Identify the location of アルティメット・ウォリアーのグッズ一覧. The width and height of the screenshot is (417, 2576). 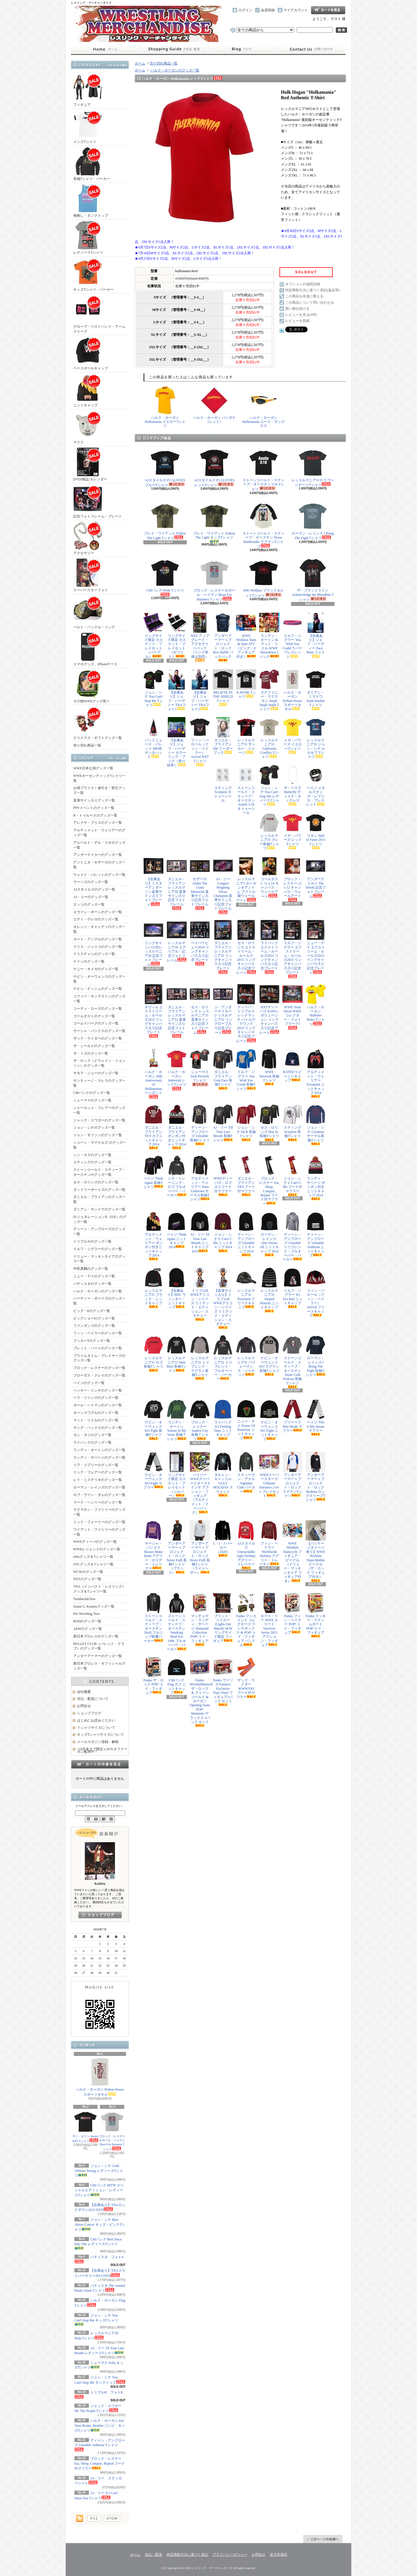
(99, 832).